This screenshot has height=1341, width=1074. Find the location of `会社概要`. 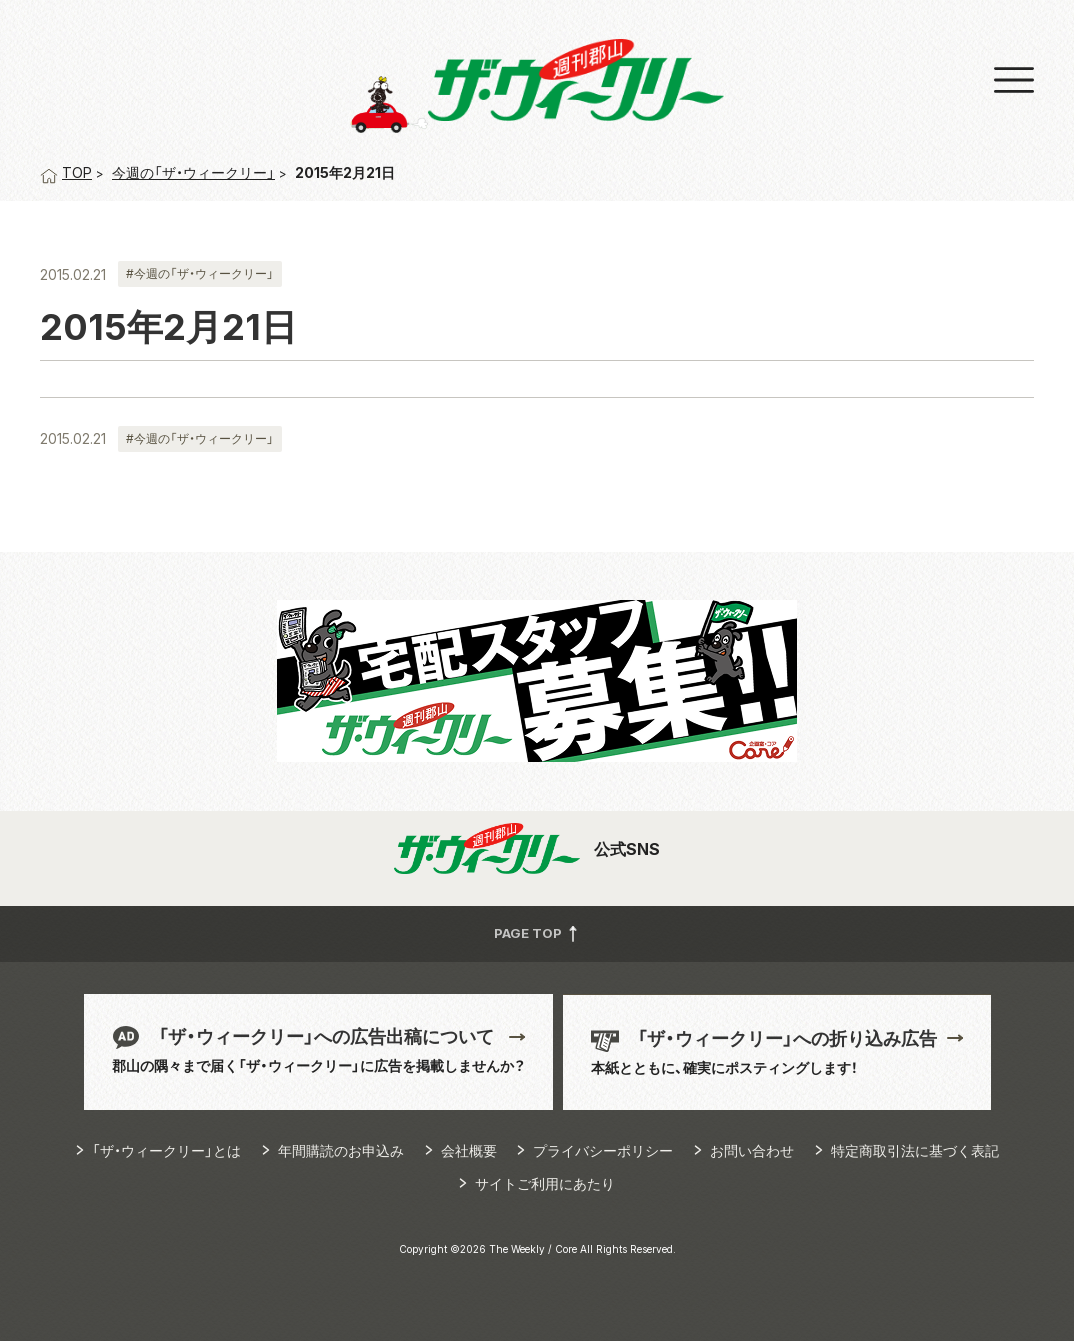

会社概要 is located at coordinates (469, 1150).